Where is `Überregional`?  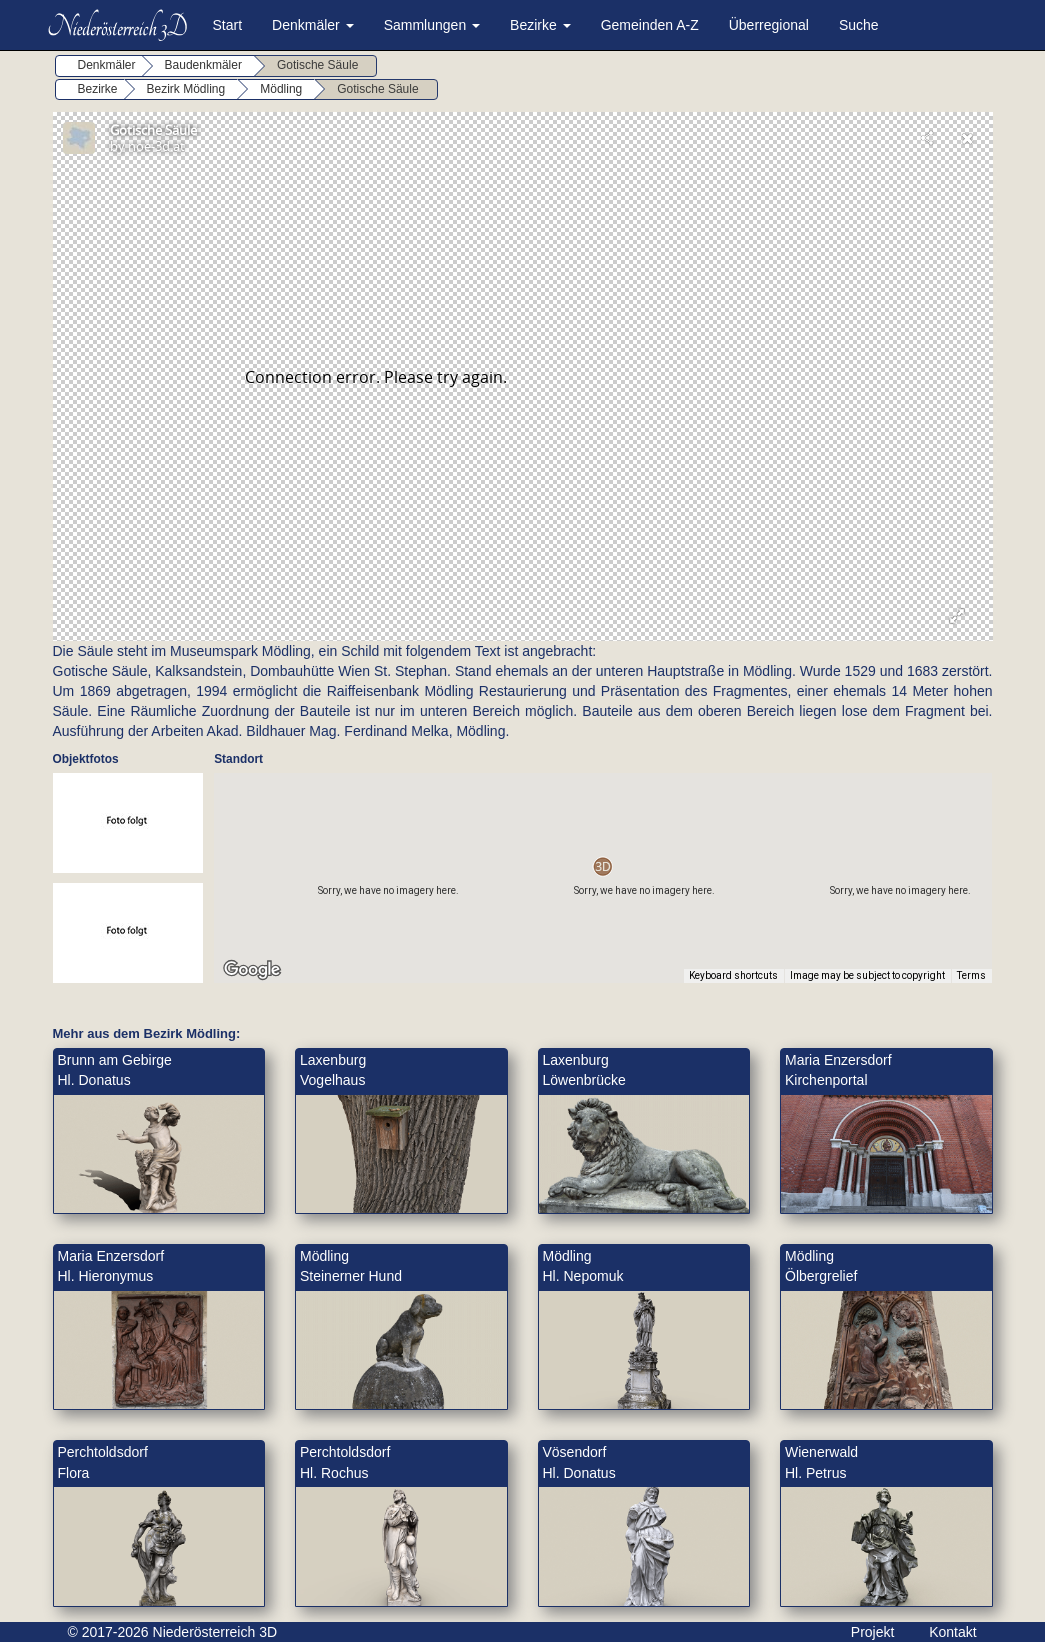 Überregional is located at coordinates (769, 25).